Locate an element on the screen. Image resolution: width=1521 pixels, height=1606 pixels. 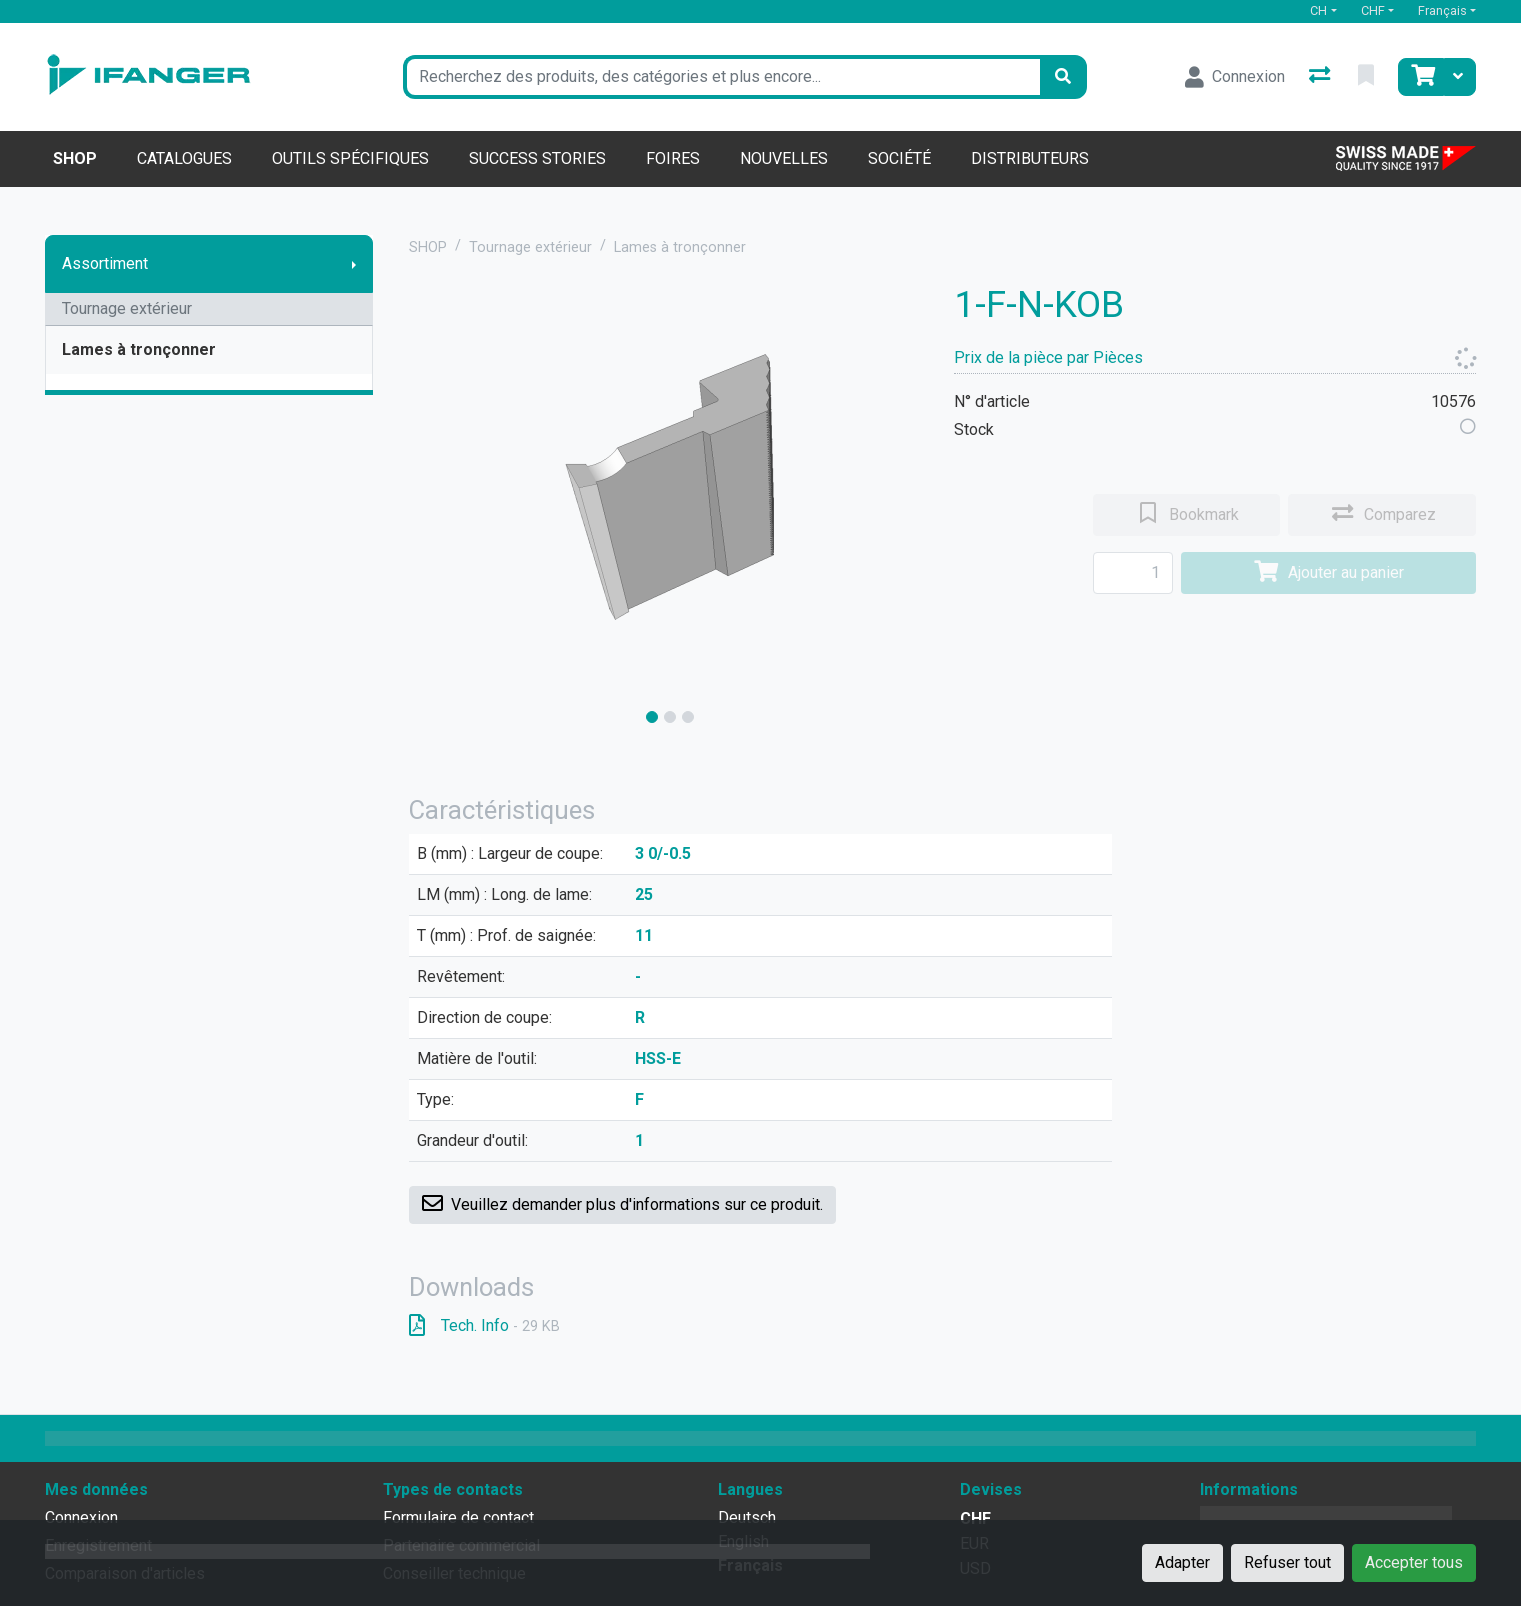
Success stories is located at coordinates (537, 158).